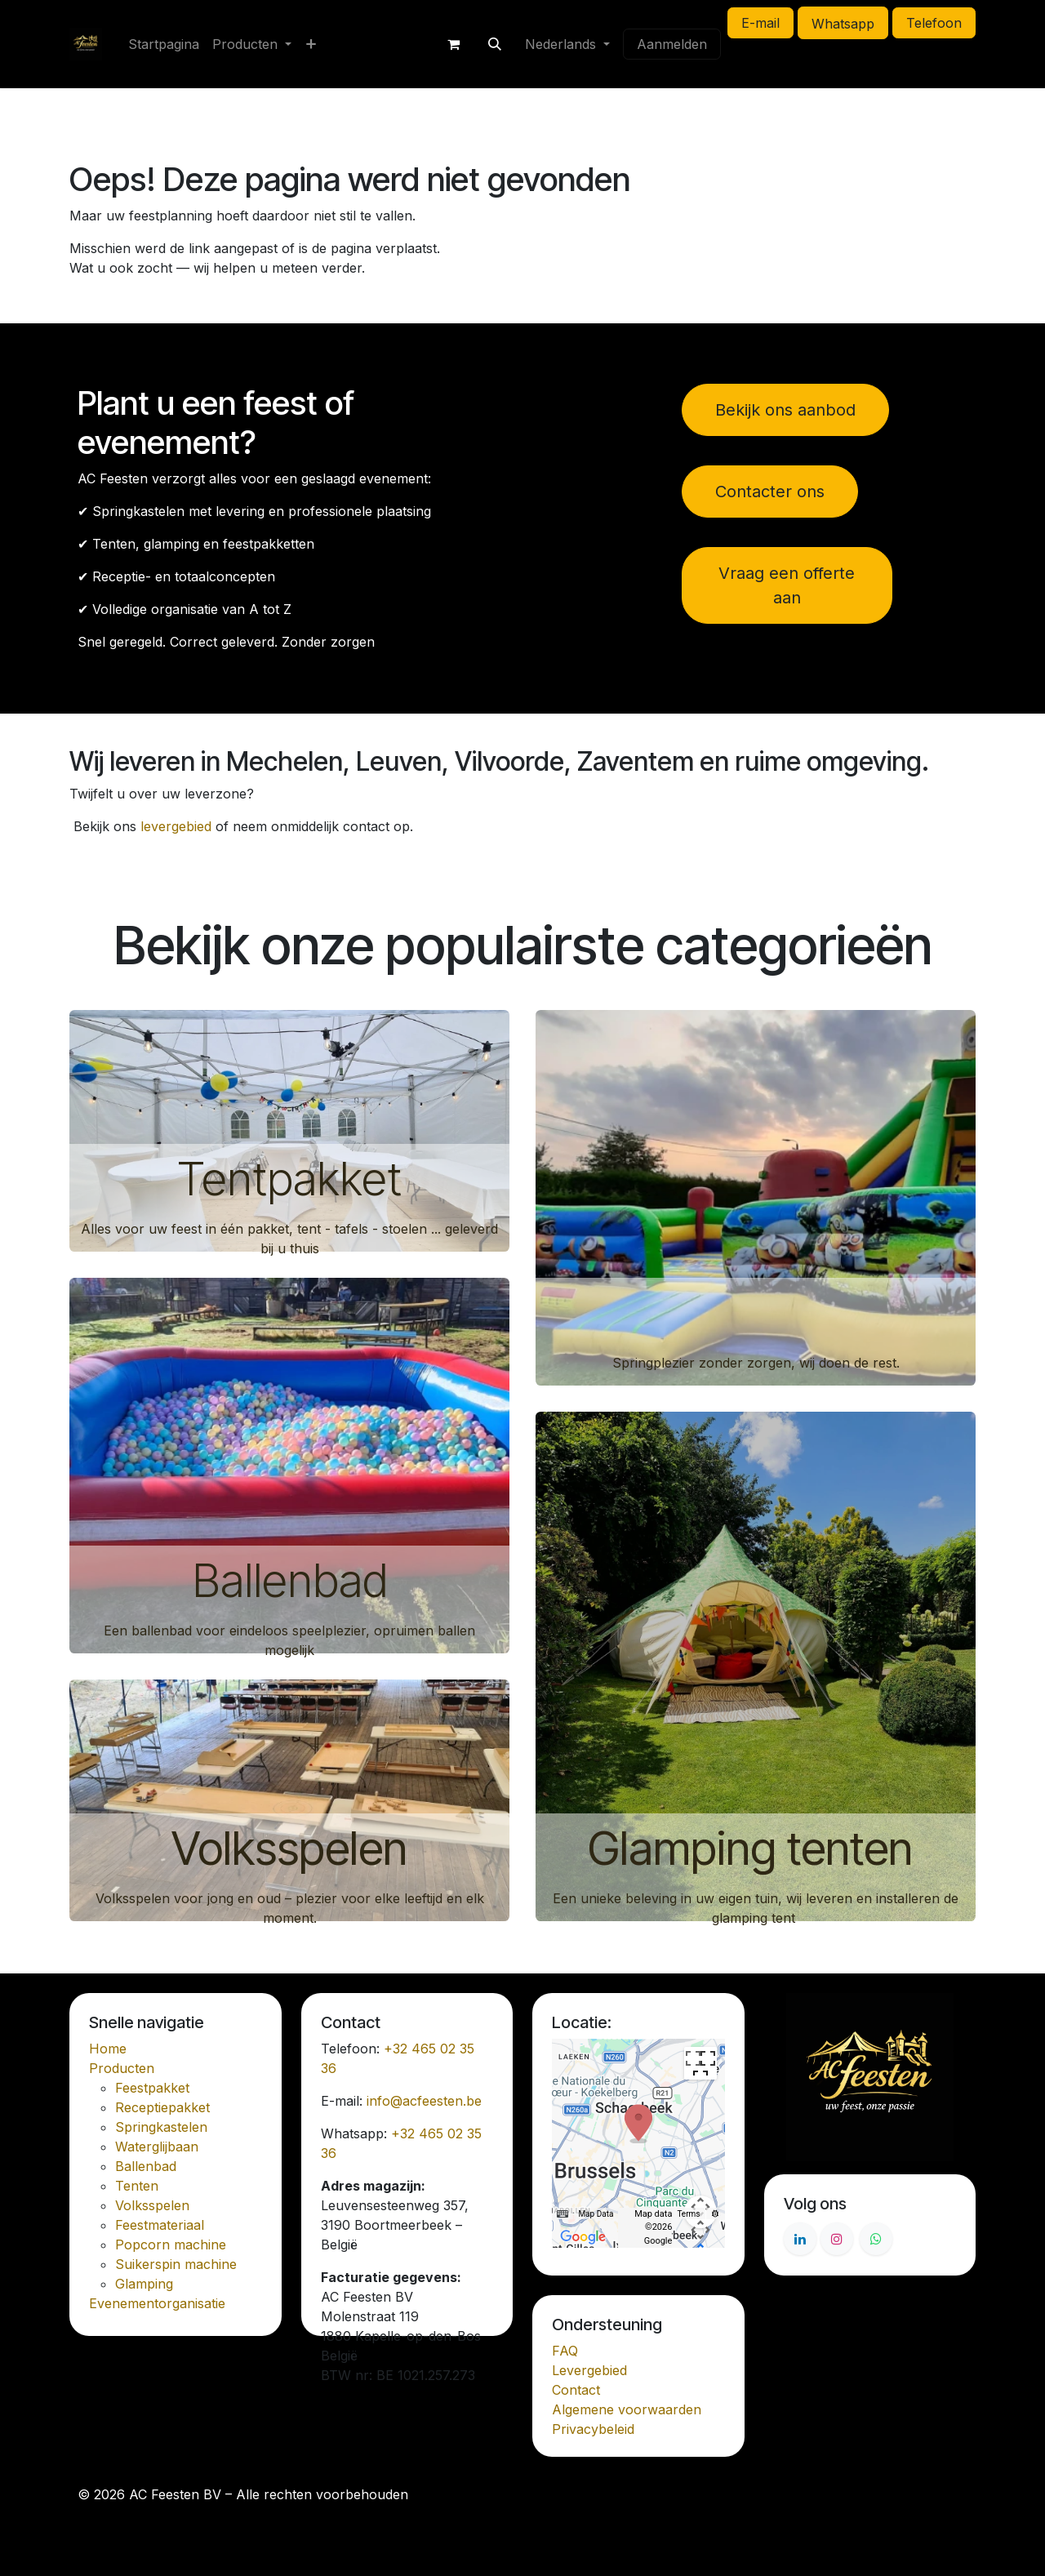 Image resolution: width=1045 pixels, height=2576 pixels. I want to click on Tenten, so click(136, 2186).